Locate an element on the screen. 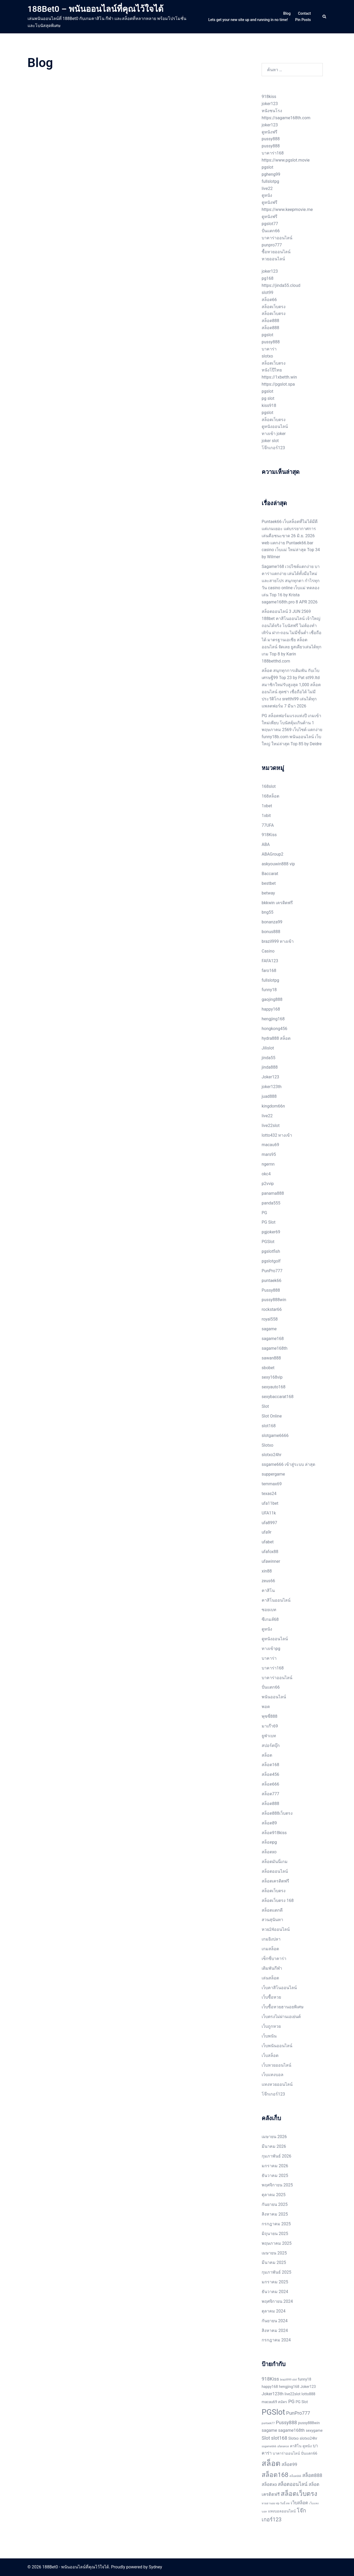 The image size is (354, 2576). เดิมพันกีฬา is located at coordinates (272, 1968).